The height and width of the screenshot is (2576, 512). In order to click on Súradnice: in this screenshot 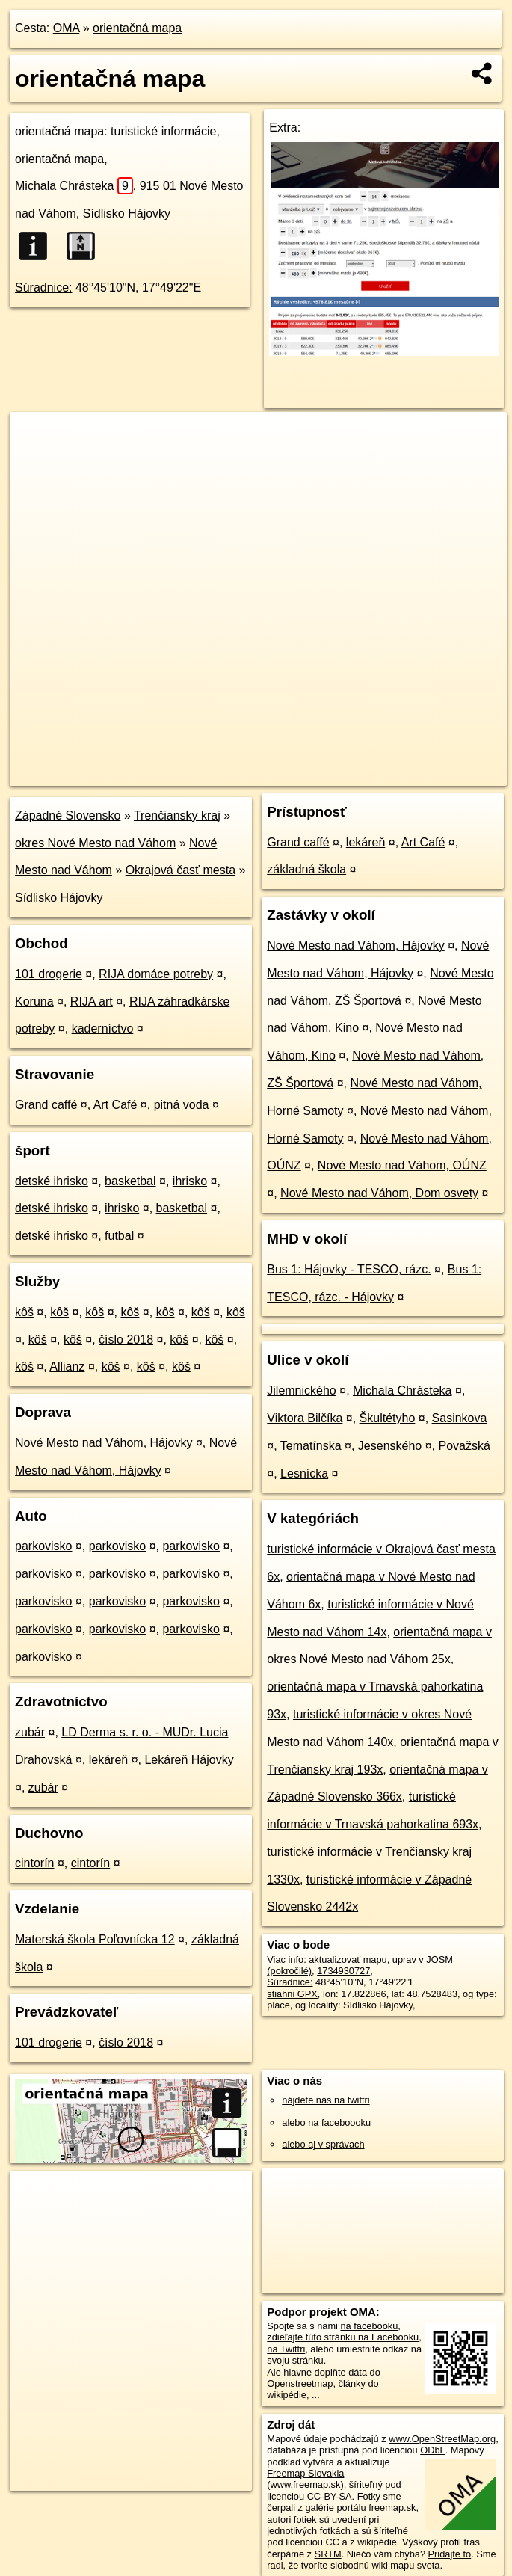, I will do `click(44, 287)`.